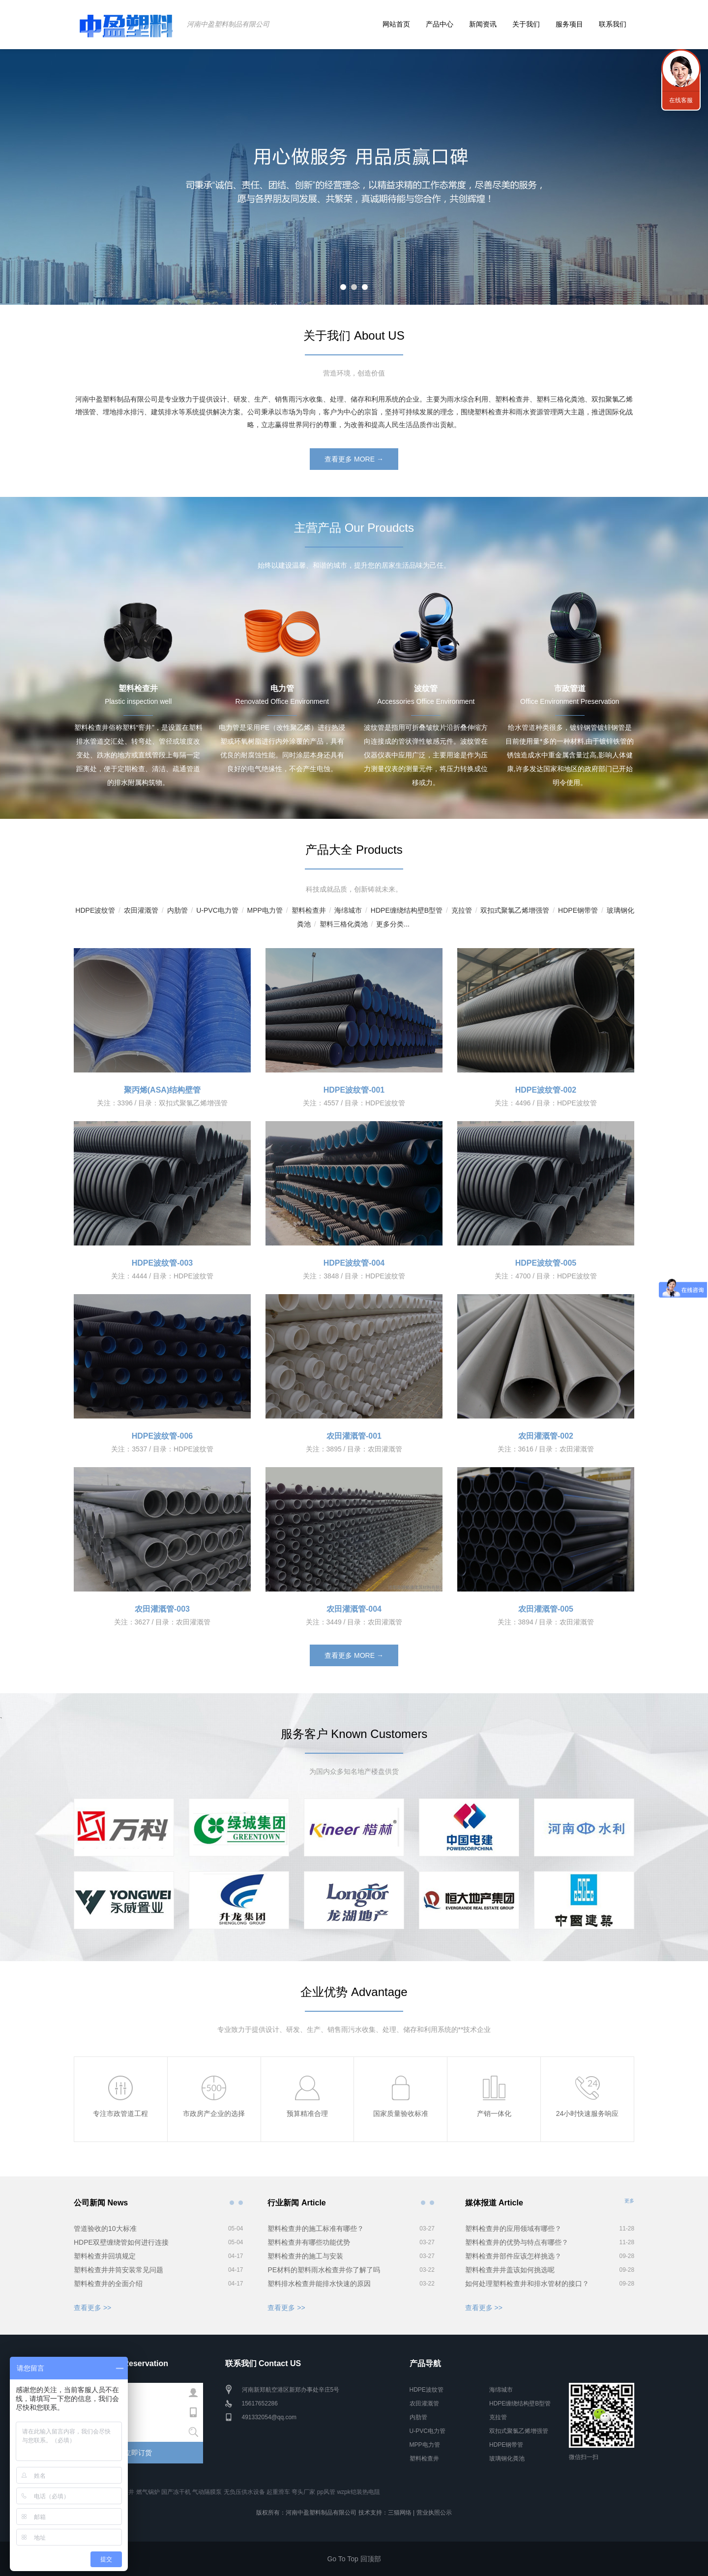 The width and height of the screenshot is (708, 2576). Describe the element at coordinates (309, 910) in the screenshot. I see `塑料检查井` at that location.